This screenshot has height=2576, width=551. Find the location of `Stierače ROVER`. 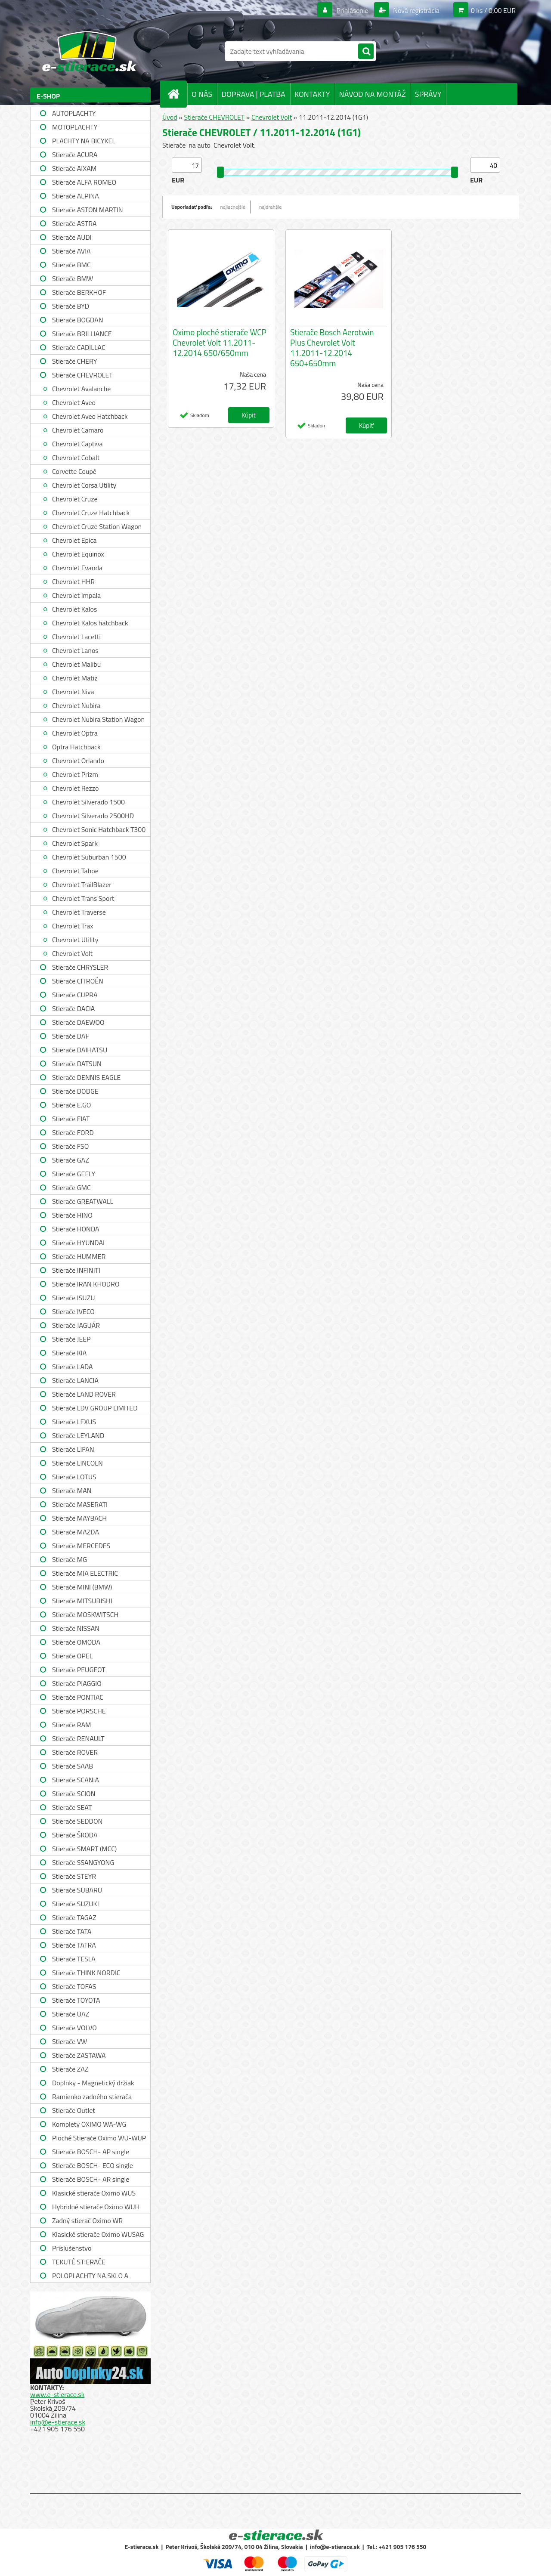

Stierače ROVER is located at coordinates (75, 1752).